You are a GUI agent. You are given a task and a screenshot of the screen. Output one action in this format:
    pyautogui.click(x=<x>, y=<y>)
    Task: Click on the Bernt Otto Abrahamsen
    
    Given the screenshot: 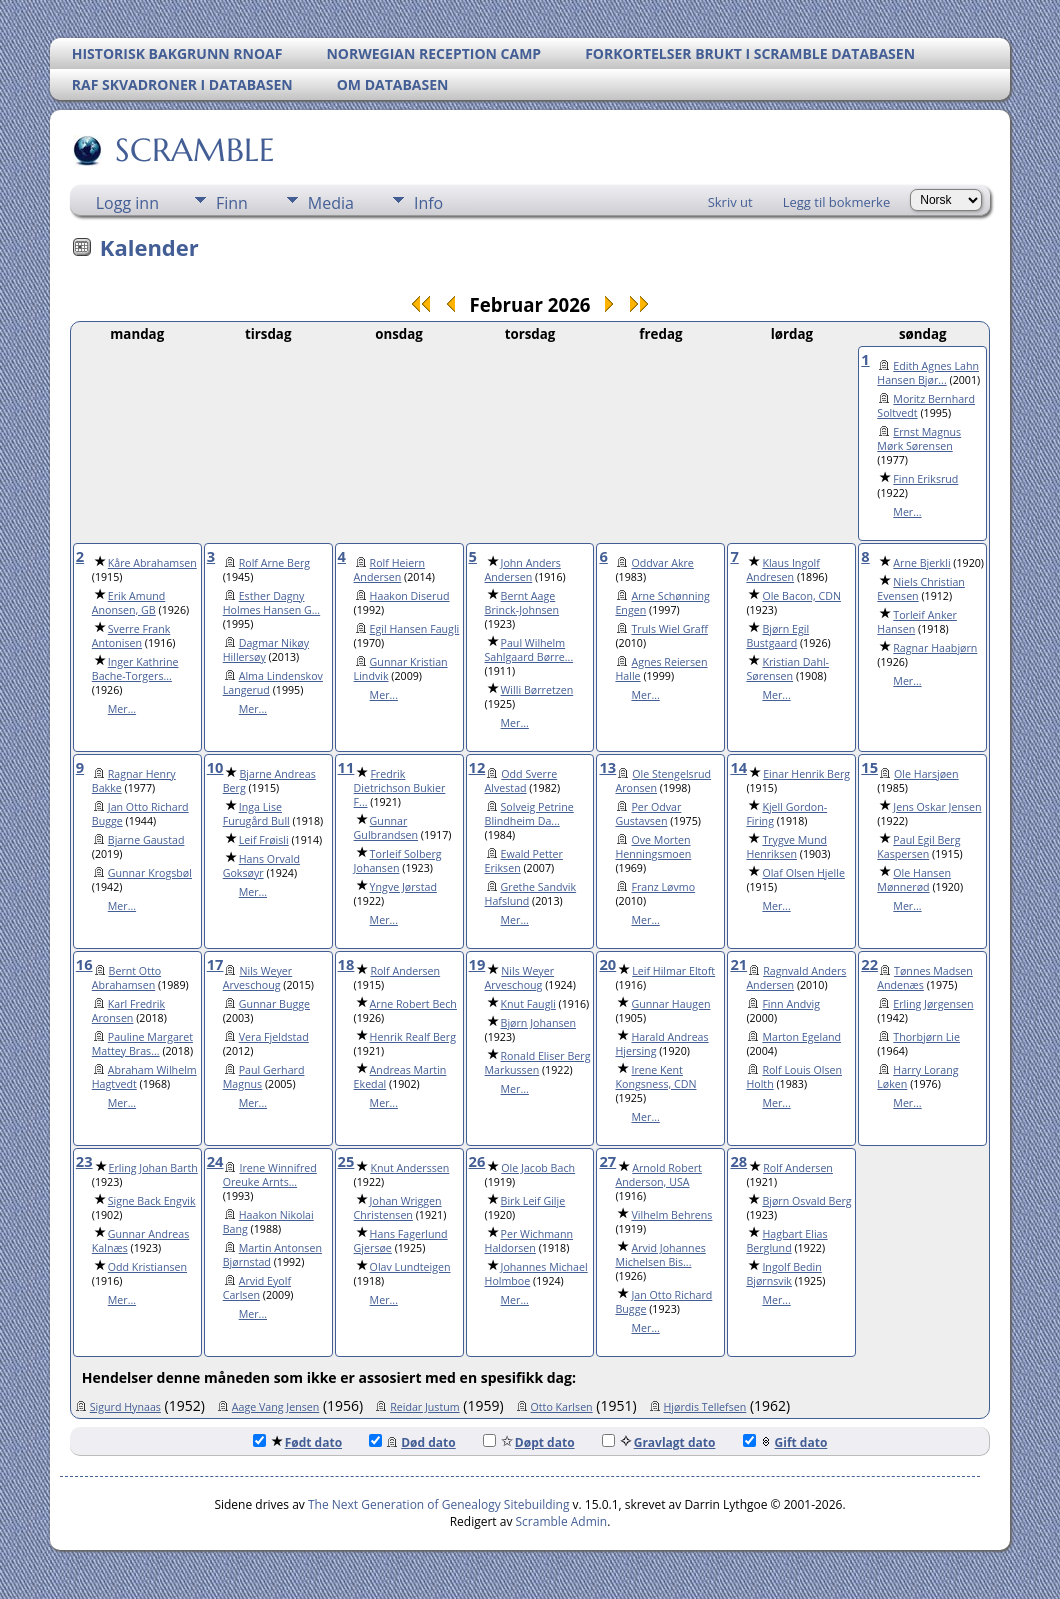 What is the action you would take?
    pyautogui.click(x=126, y=978)
    